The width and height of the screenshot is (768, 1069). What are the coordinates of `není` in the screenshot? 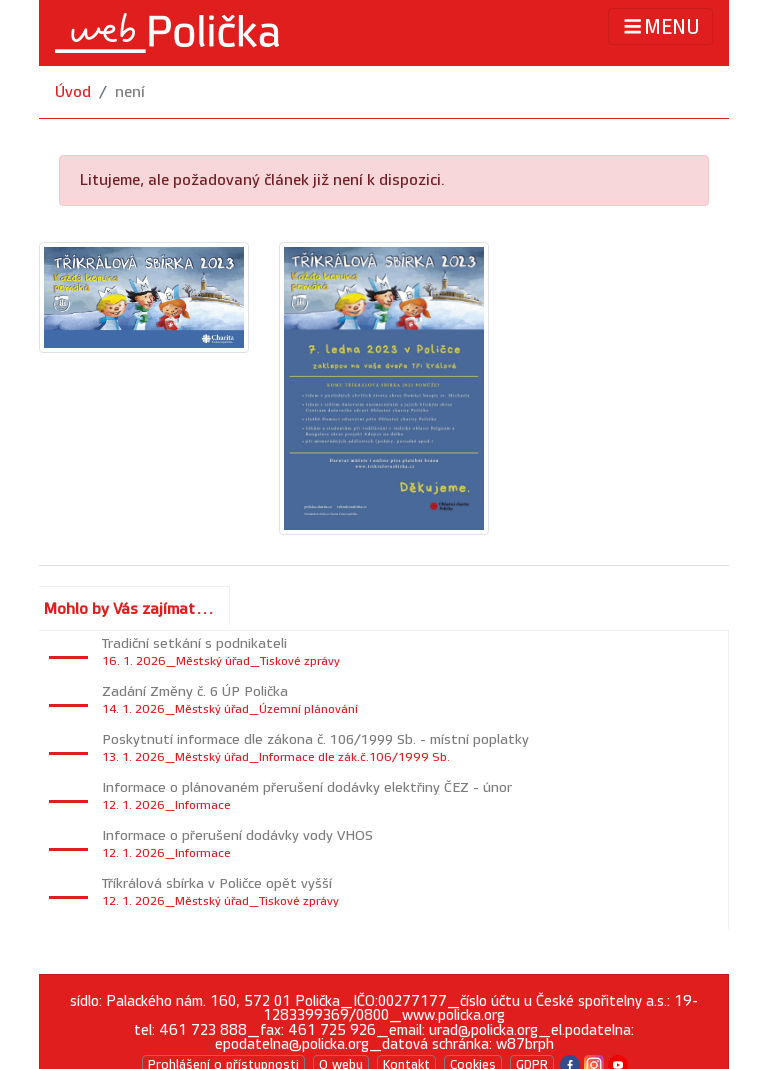 It's located at (130, 92).